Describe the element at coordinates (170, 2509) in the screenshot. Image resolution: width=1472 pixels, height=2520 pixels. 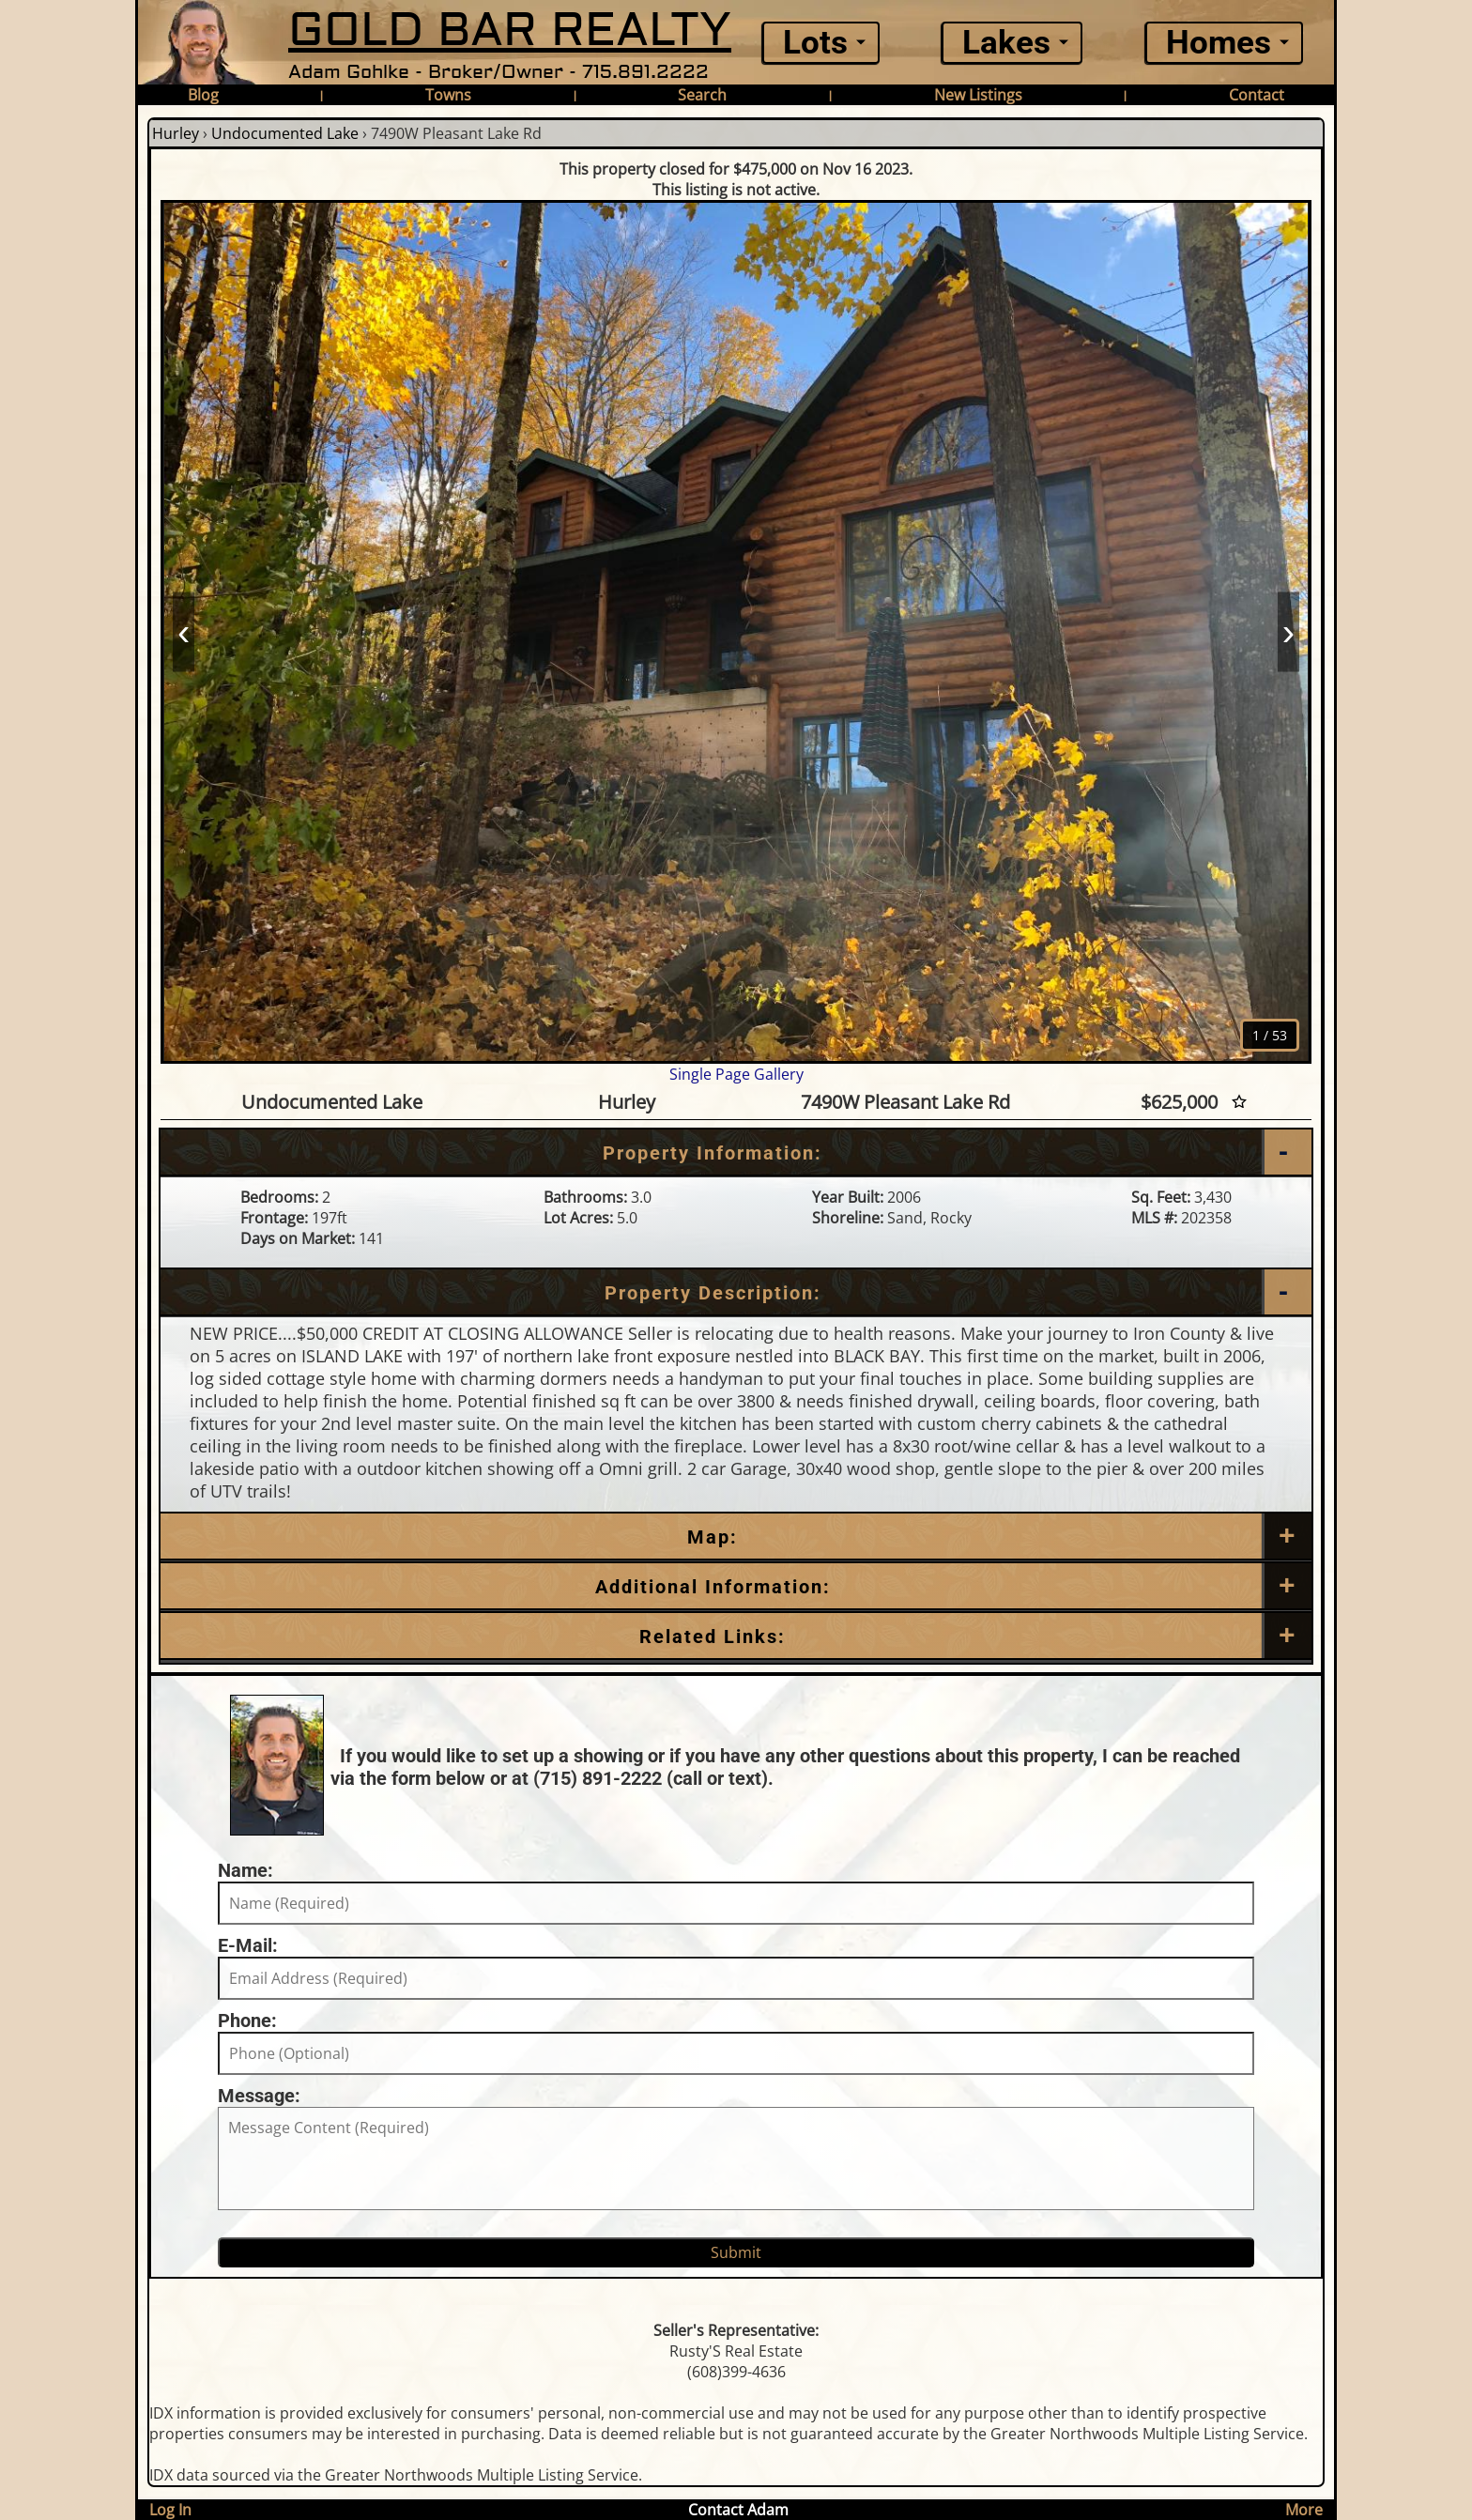
I see `Log In` at that location.